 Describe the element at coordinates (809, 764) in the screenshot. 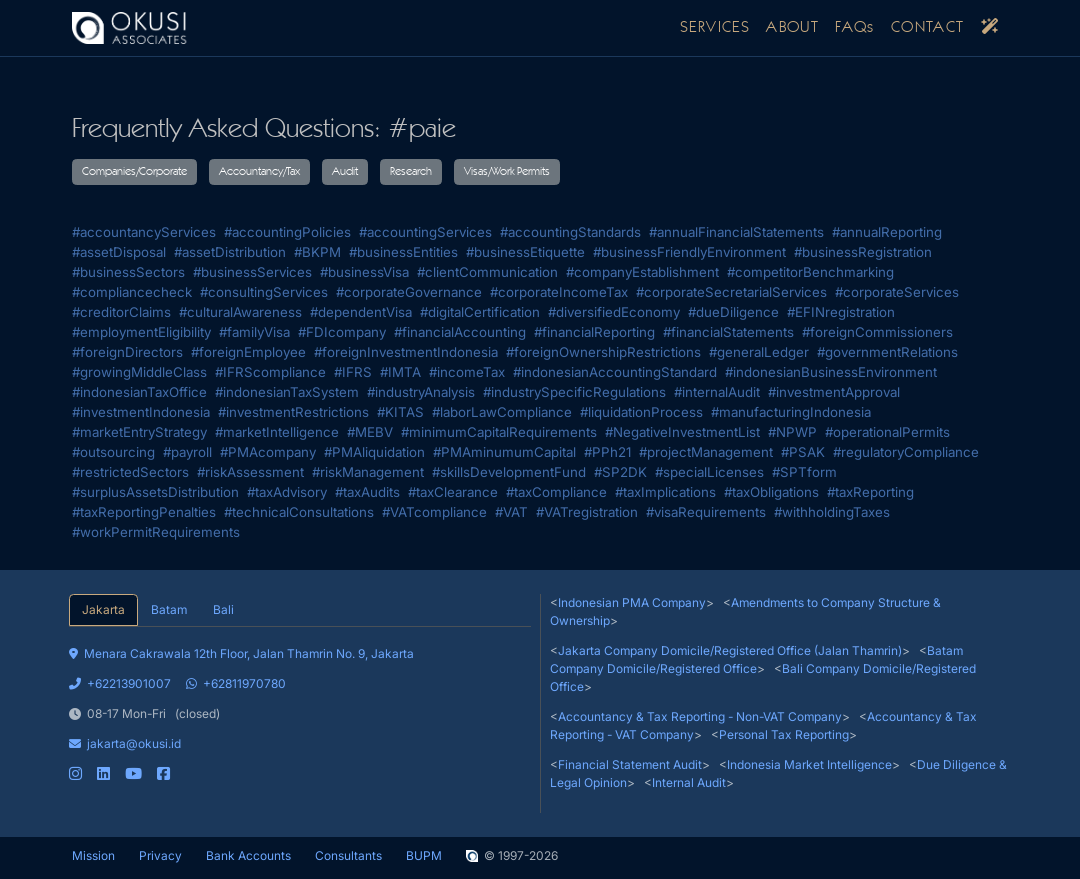

I see `Indonesia Market Intelligence` at that location.